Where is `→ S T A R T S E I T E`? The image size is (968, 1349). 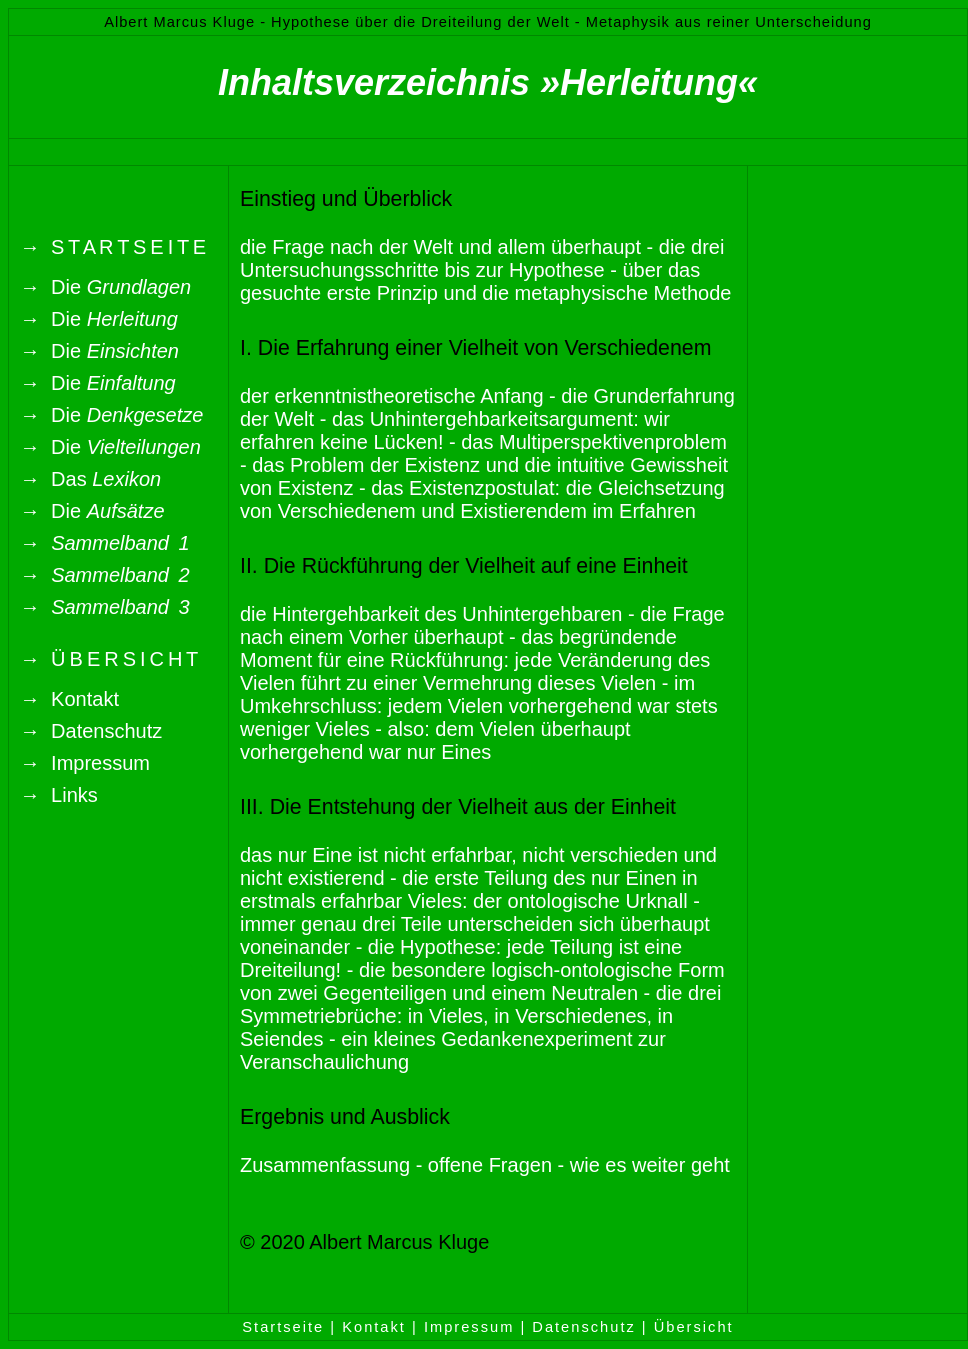 → S T A R T S E I T E is located at coordinates (113, 247).